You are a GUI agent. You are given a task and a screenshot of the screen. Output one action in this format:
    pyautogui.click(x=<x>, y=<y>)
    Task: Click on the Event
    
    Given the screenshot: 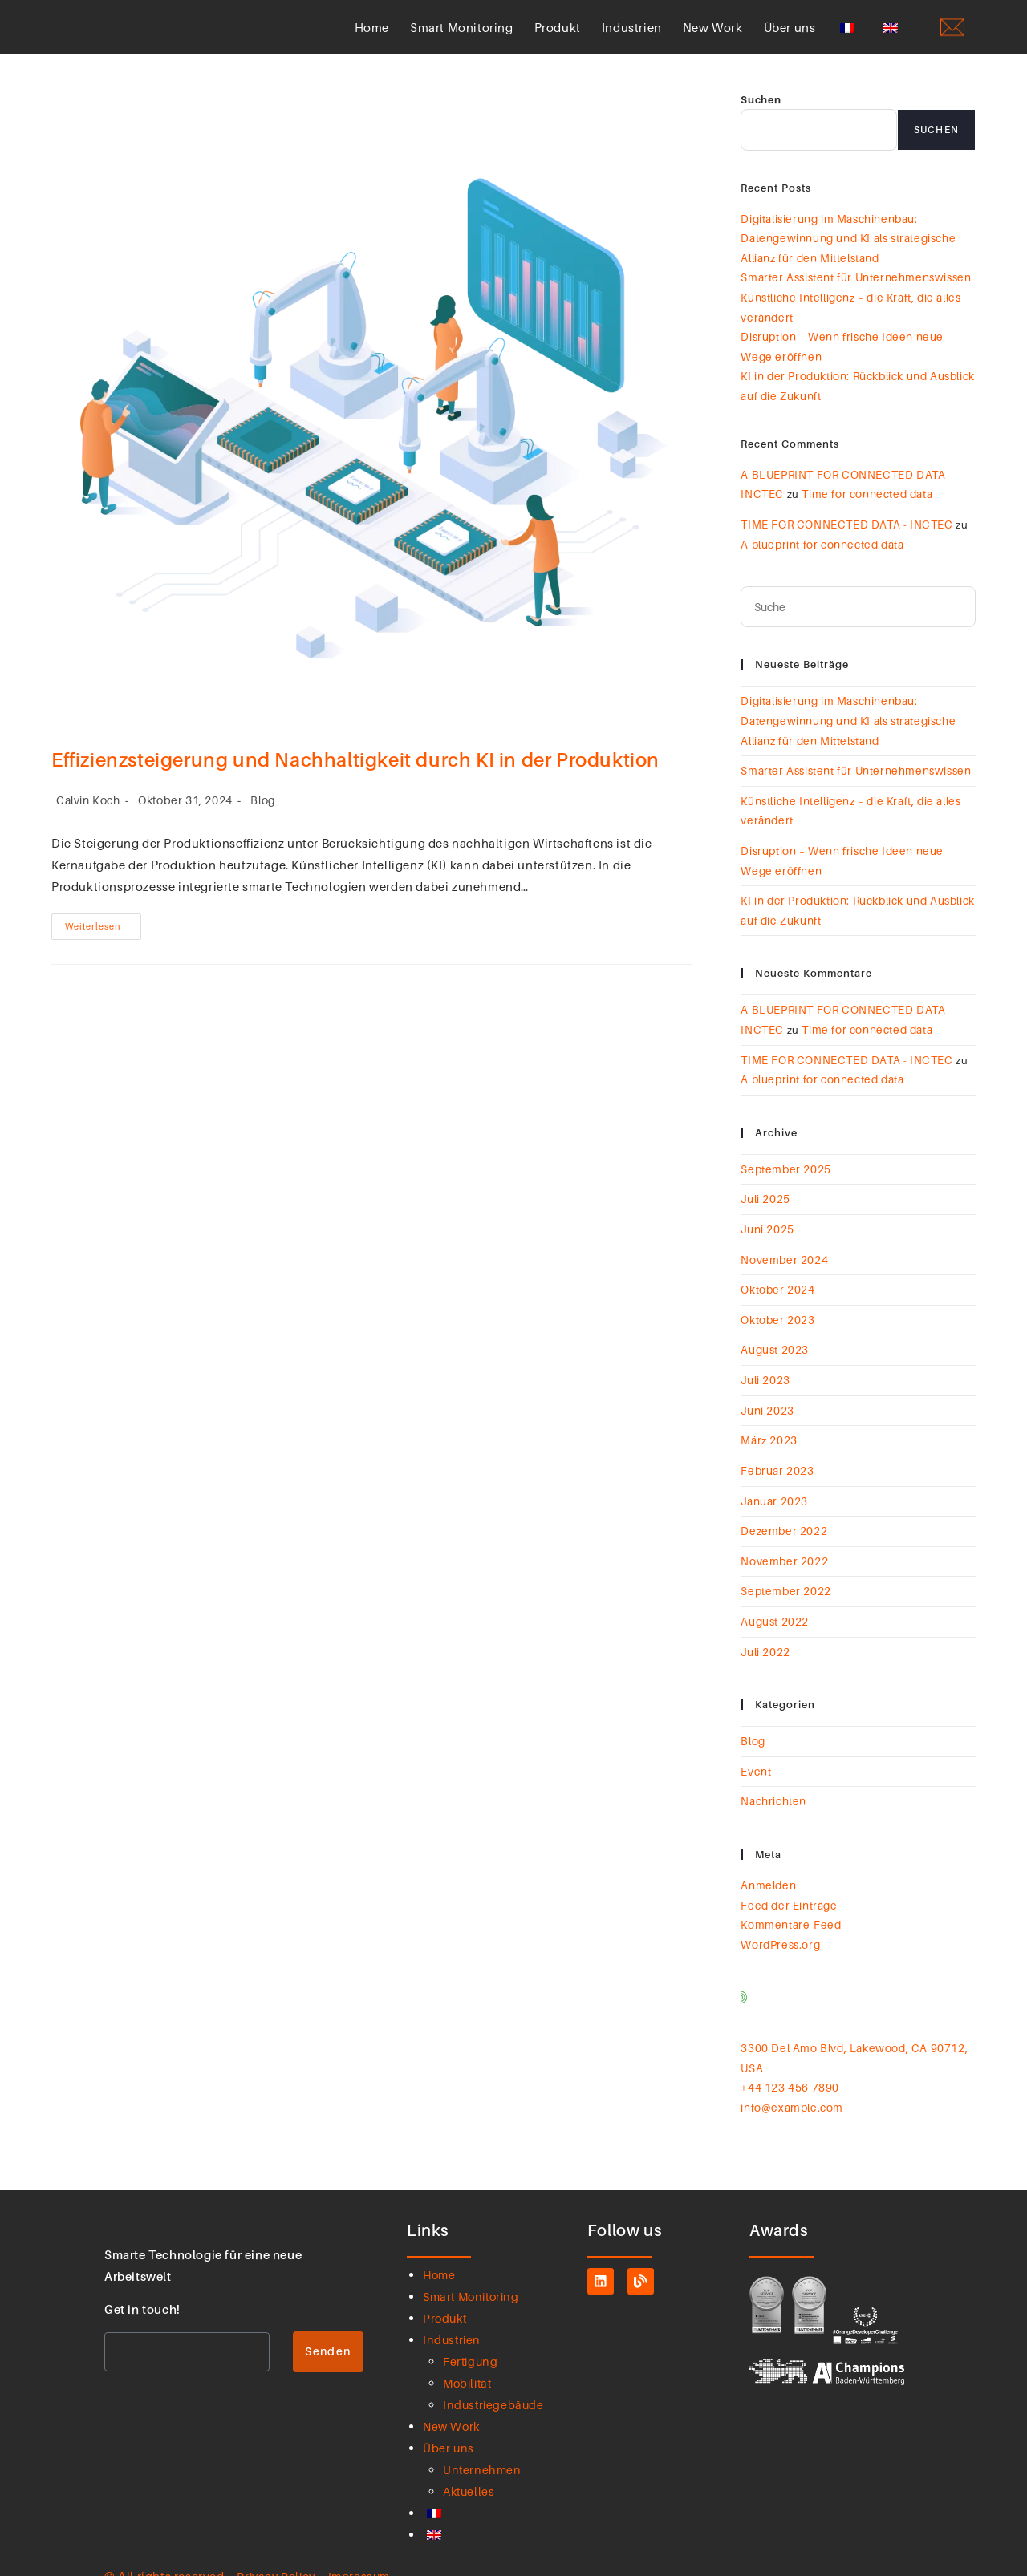 What is the action you would take?
    pyautogui.click(x=755, y=1745)
    